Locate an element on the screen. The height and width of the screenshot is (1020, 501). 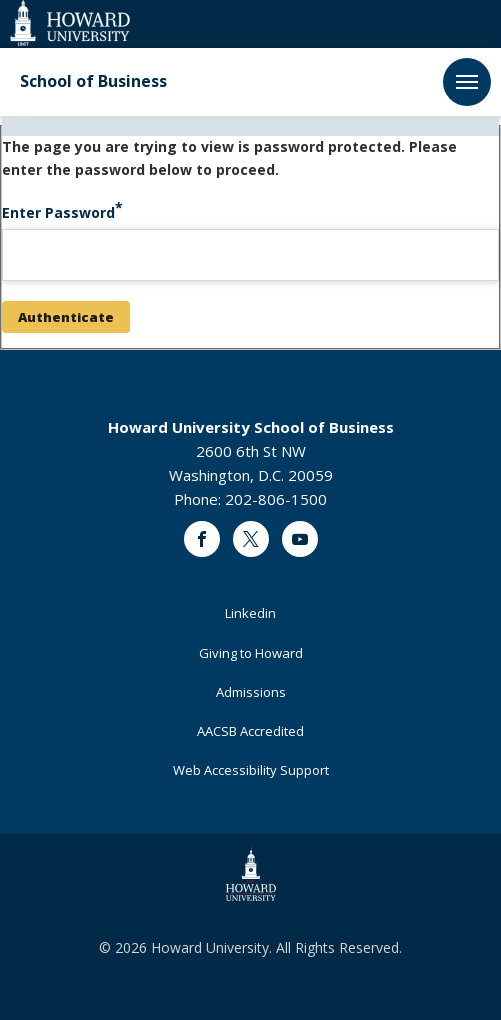
Giving to Howard is located at coordinates (251, 653).